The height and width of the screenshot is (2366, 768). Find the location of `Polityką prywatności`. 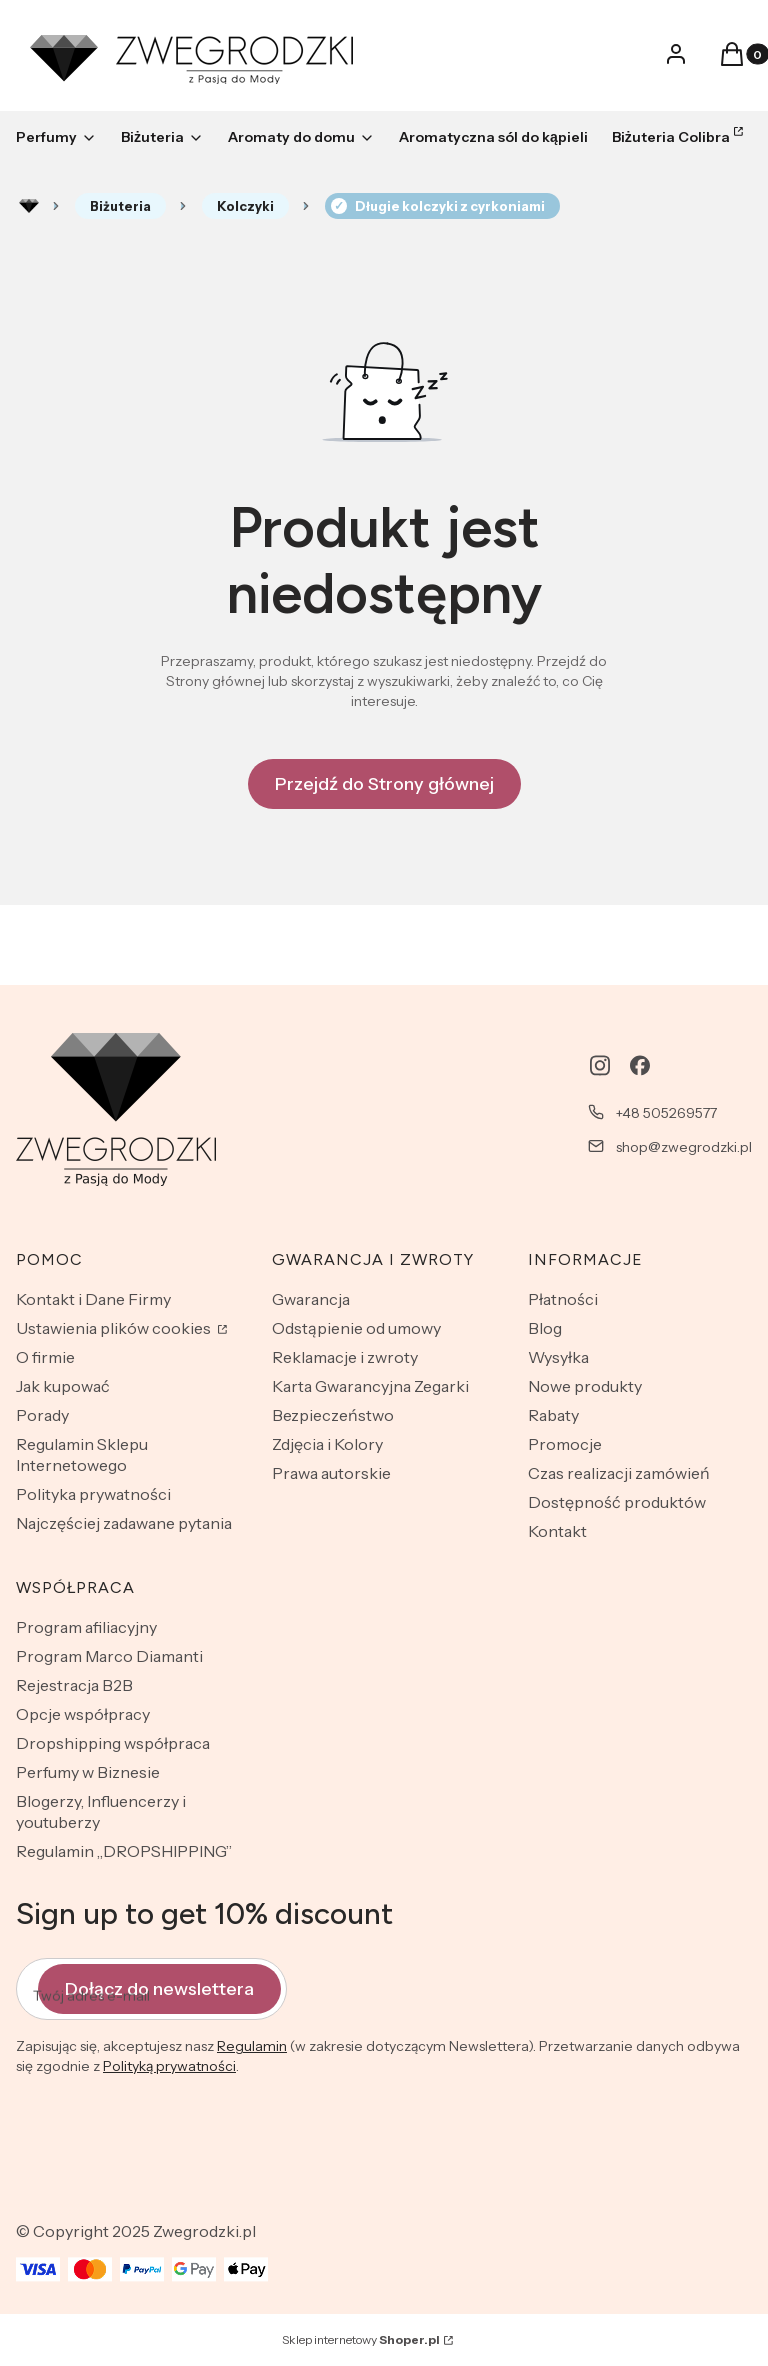

Polityką prywatności is located at coordinates (169, 2067).